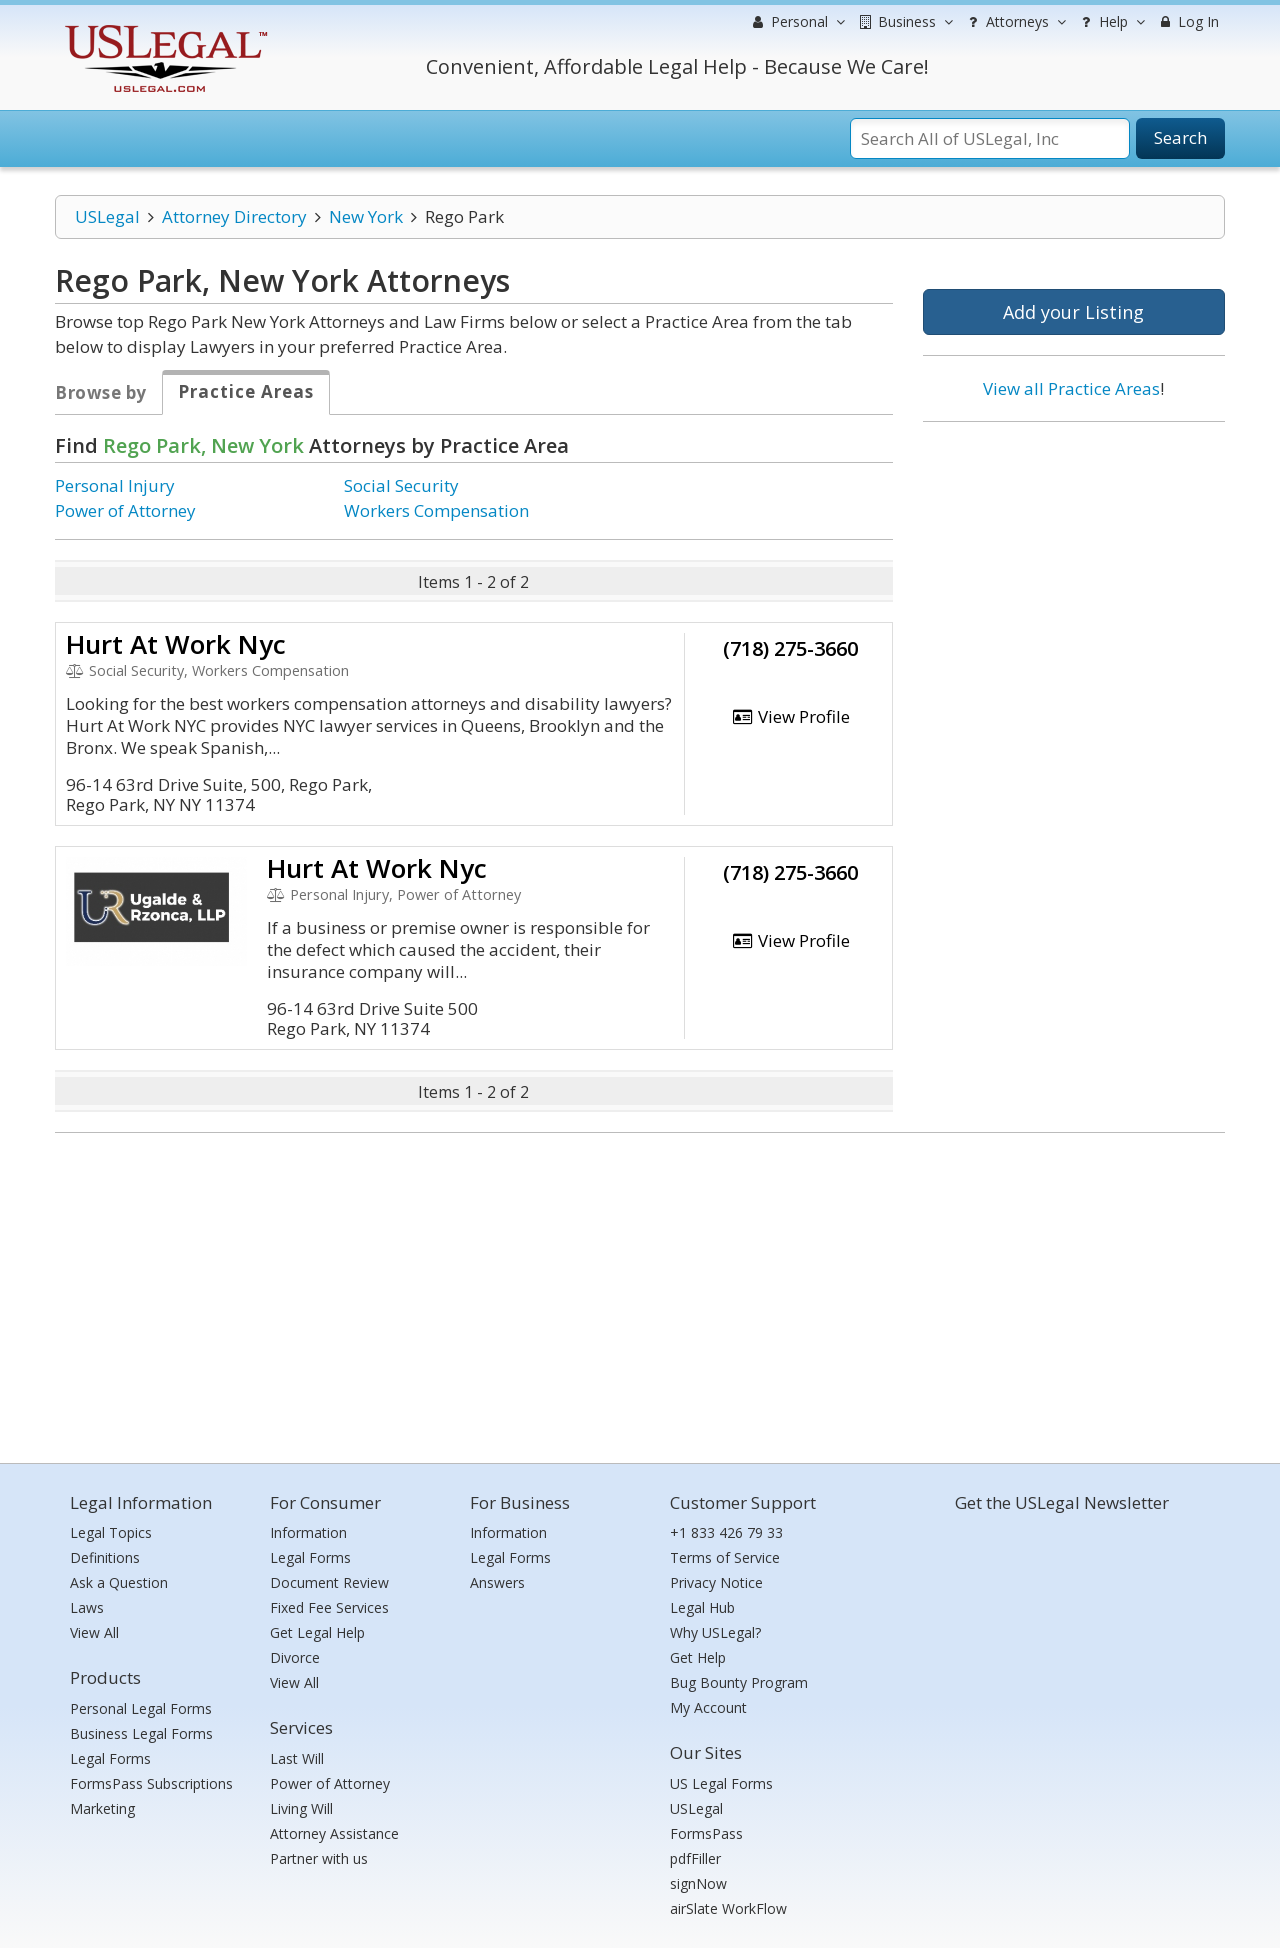 Image resolution: width=1280 pixels, height=1948 pixels. Describe the element at coordinates (1074, 567) in the screenshot. I see `[Advertisement]` at that location.